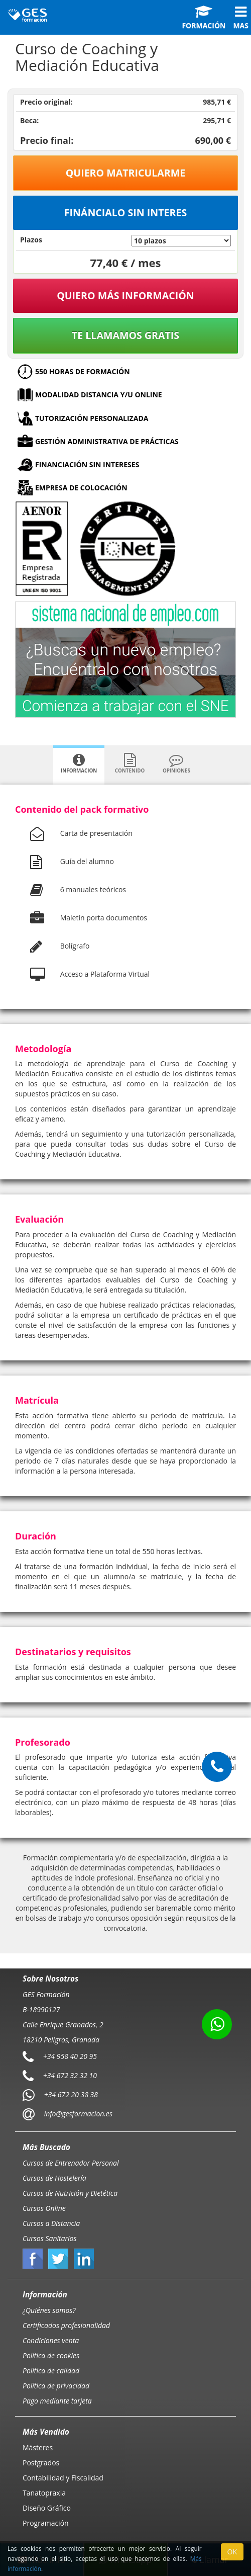  Describe the element at coordinates (41, 2462) in the screenshot. I see `Postgrados` at that location.